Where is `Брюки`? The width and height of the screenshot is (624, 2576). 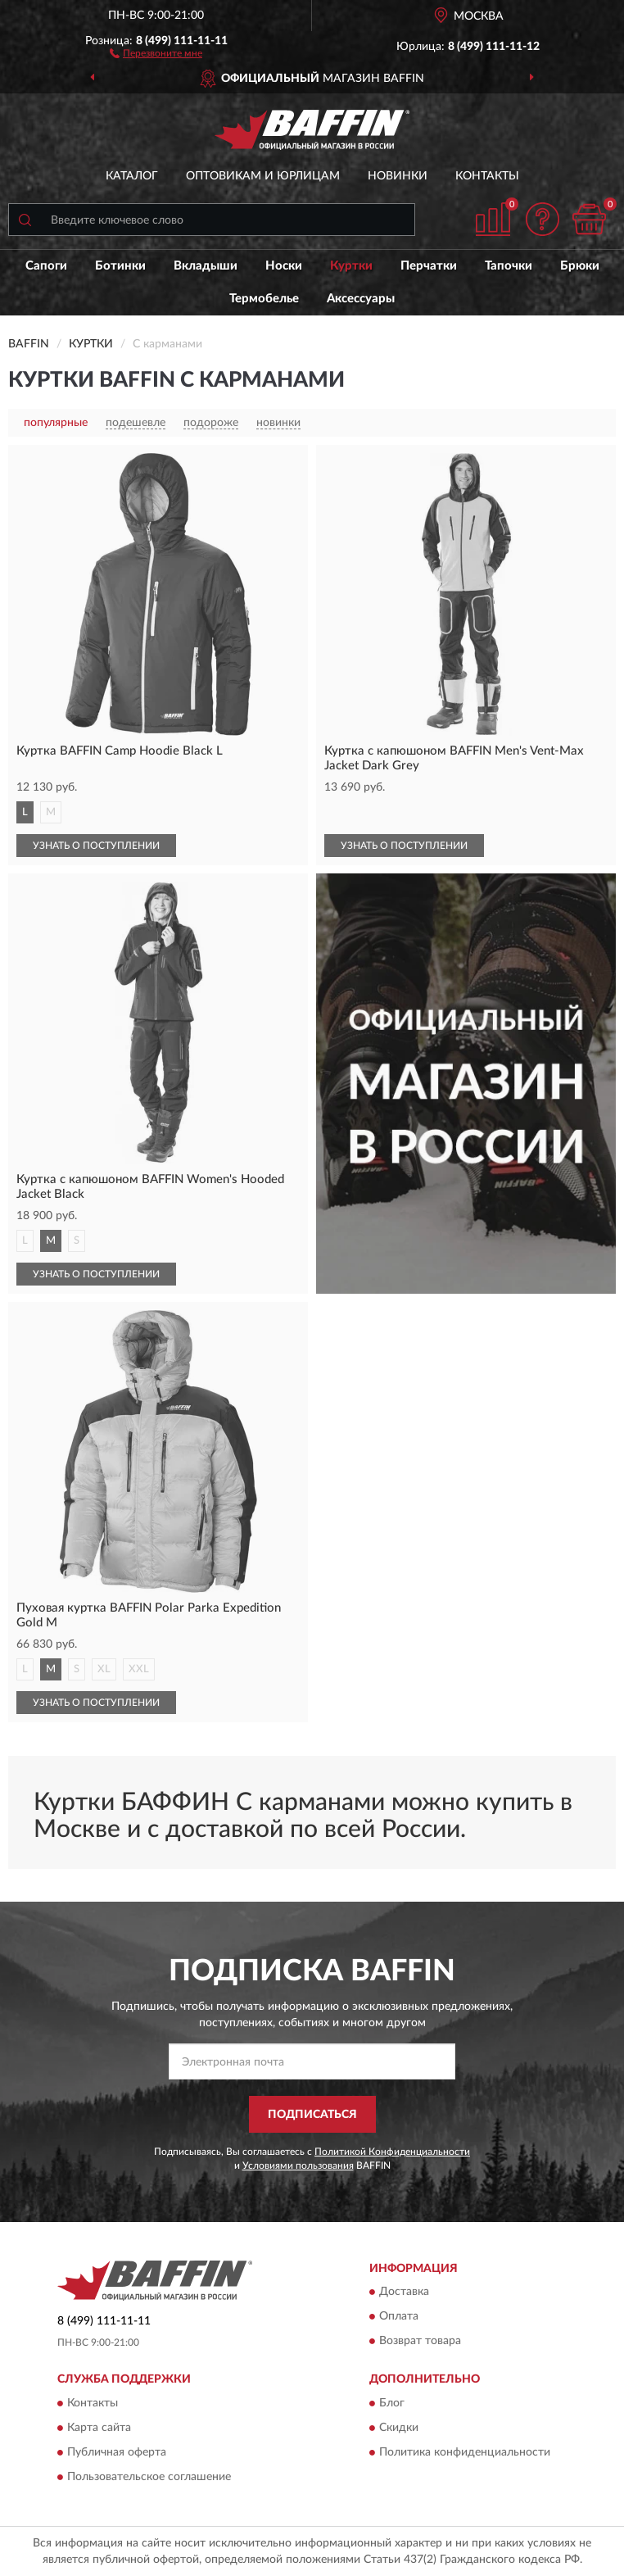 Брюки is located at coordinates (579, 266).